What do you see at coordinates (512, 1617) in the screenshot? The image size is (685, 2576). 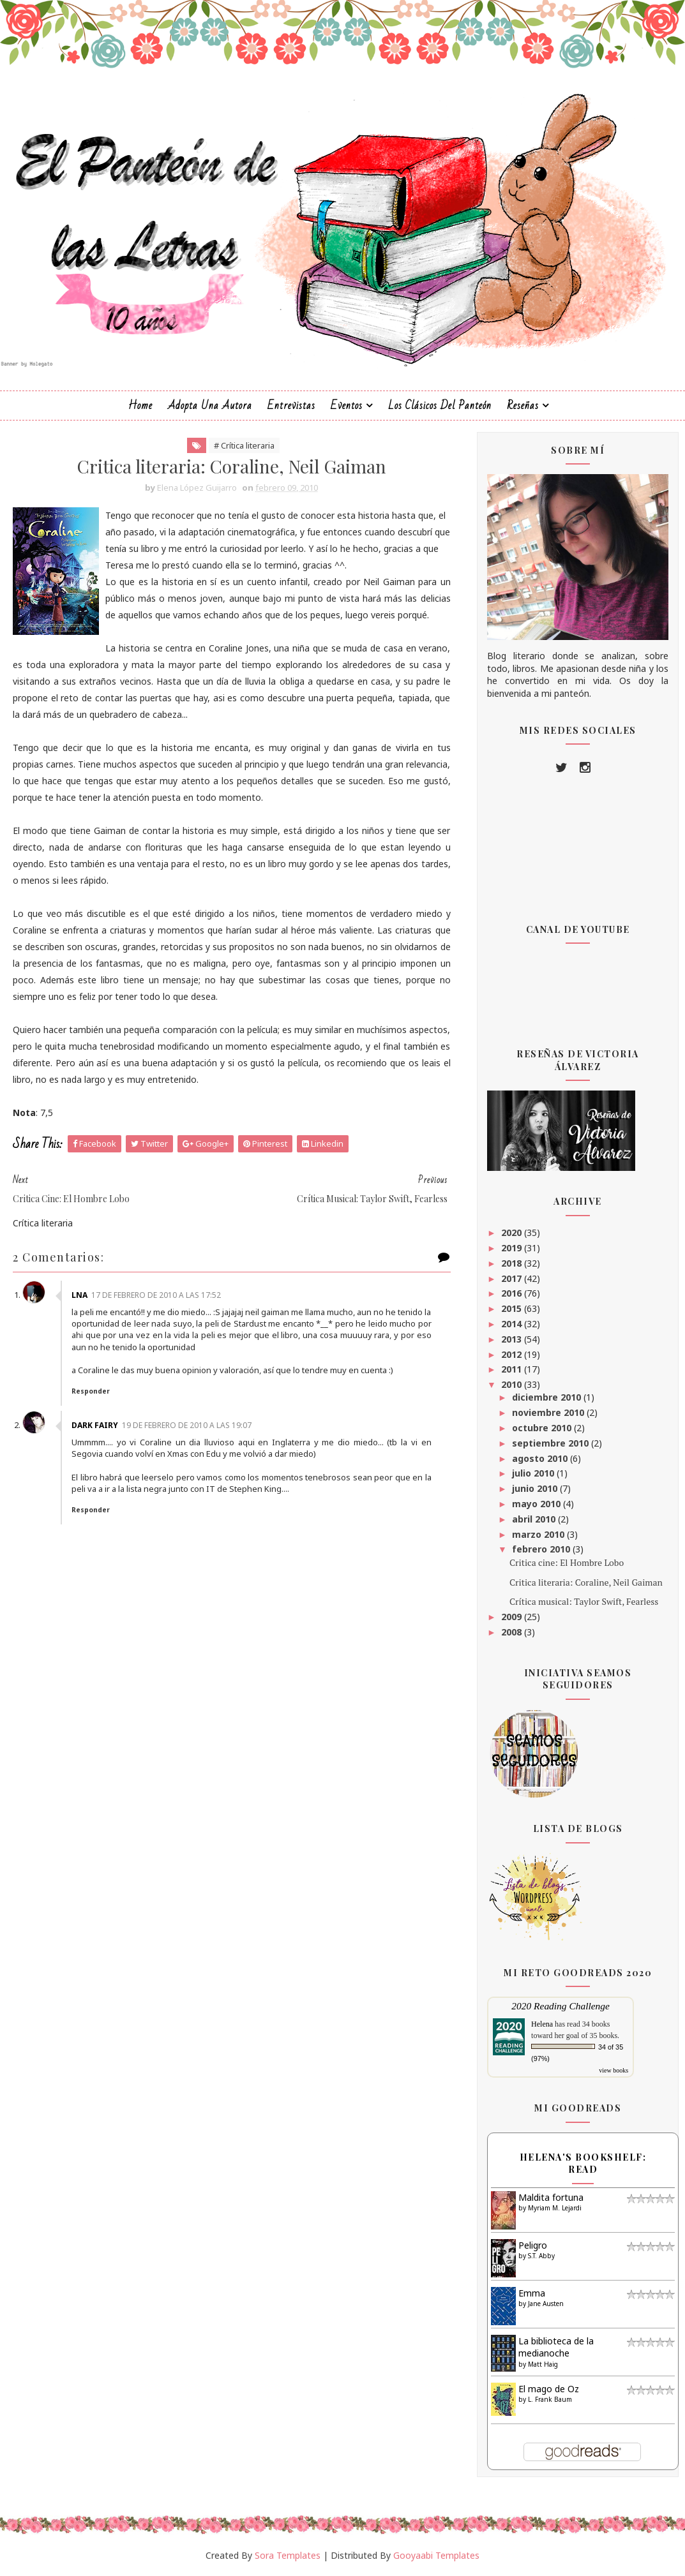 I see `2009` at bounding box center [512, 1617].